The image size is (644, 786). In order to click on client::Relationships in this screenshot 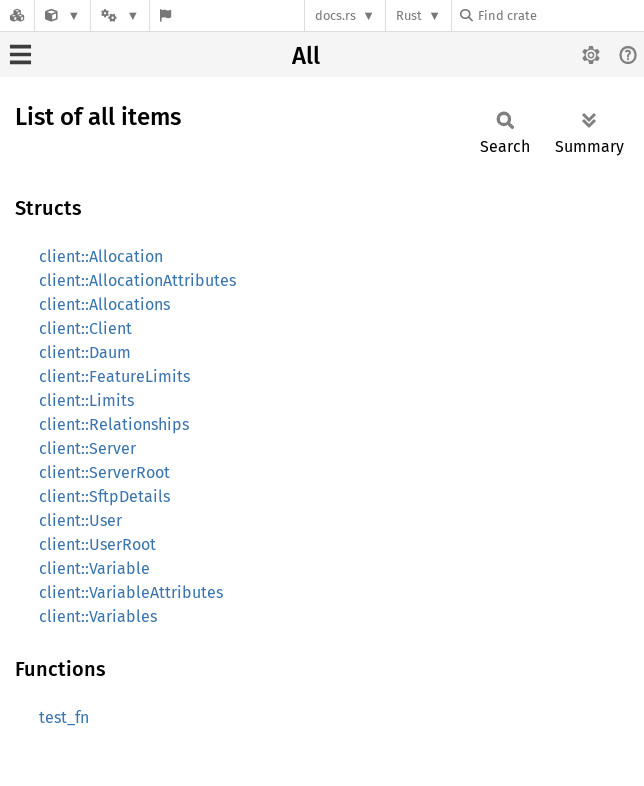, I will do `click(114, 424)`.